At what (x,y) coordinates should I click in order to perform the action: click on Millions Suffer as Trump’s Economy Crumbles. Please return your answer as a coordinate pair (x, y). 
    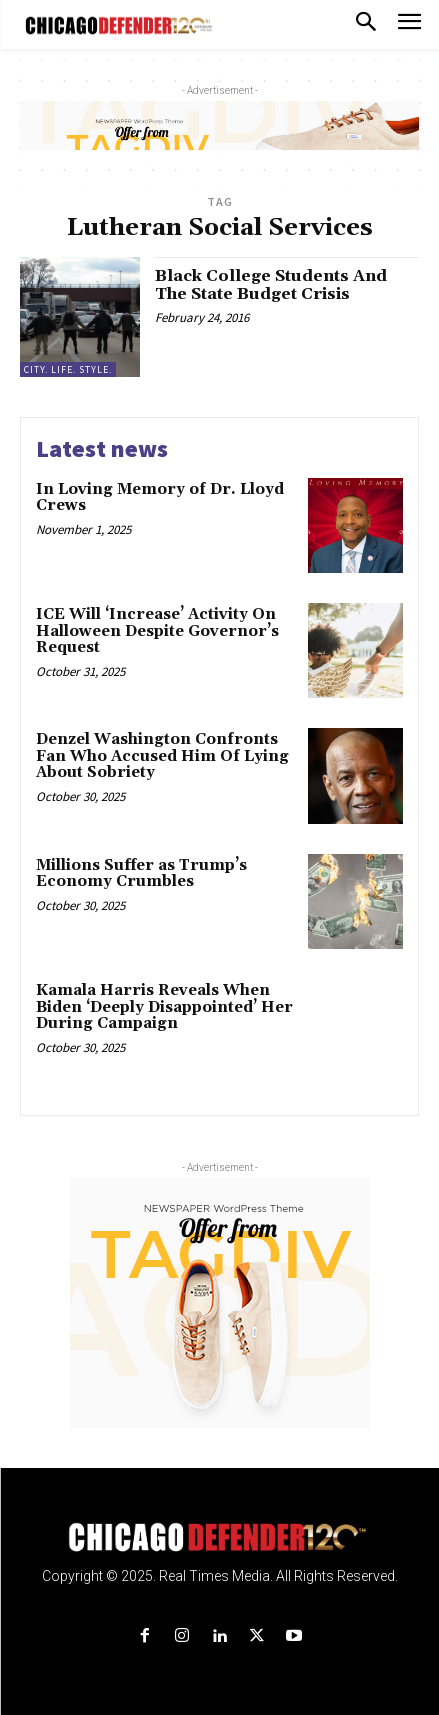
    Looking at the image, I should click on (141, 874).